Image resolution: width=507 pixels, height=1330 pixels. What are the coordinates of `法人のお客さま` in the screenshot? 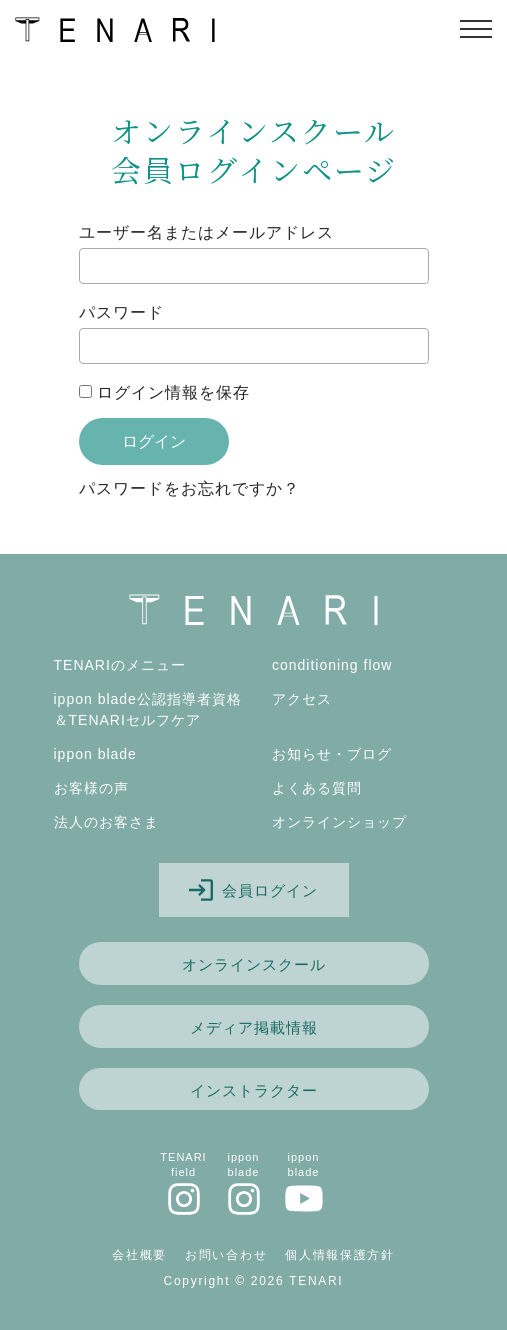 It's located at (106, 822).